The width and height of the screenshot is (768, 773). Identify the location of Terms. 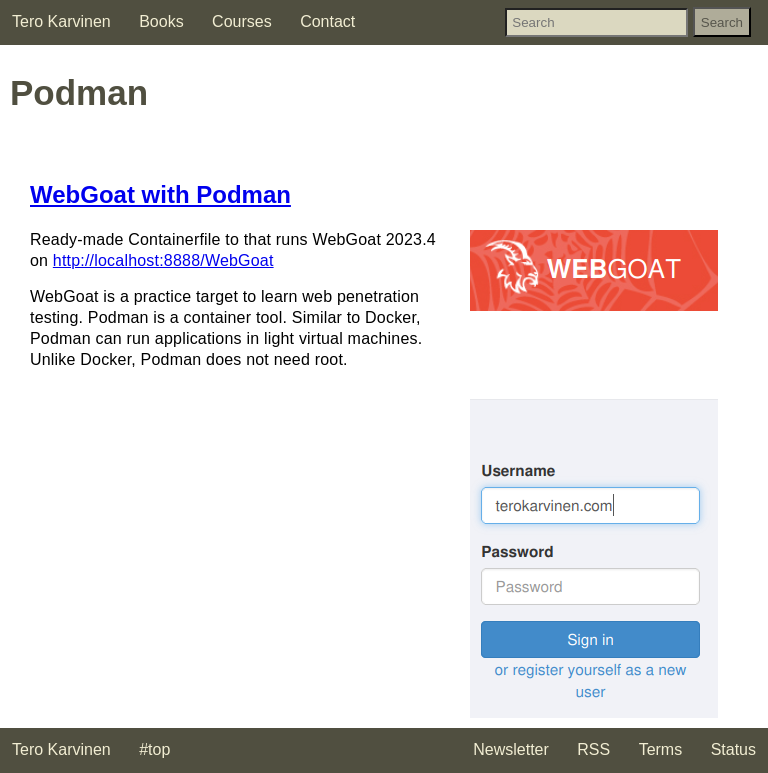
(661, 749).